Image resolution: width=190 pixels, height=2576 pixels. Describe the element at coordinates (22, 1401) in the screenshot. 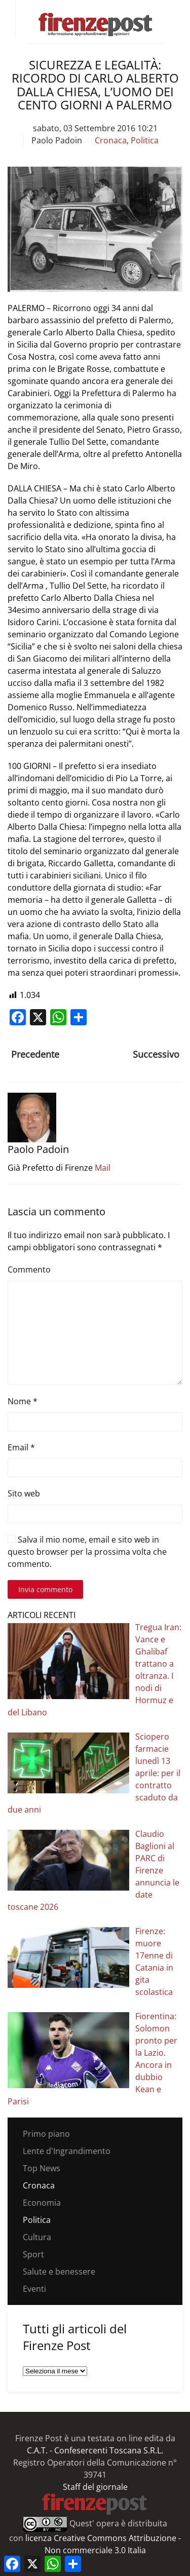

I see `Nome` at that location.